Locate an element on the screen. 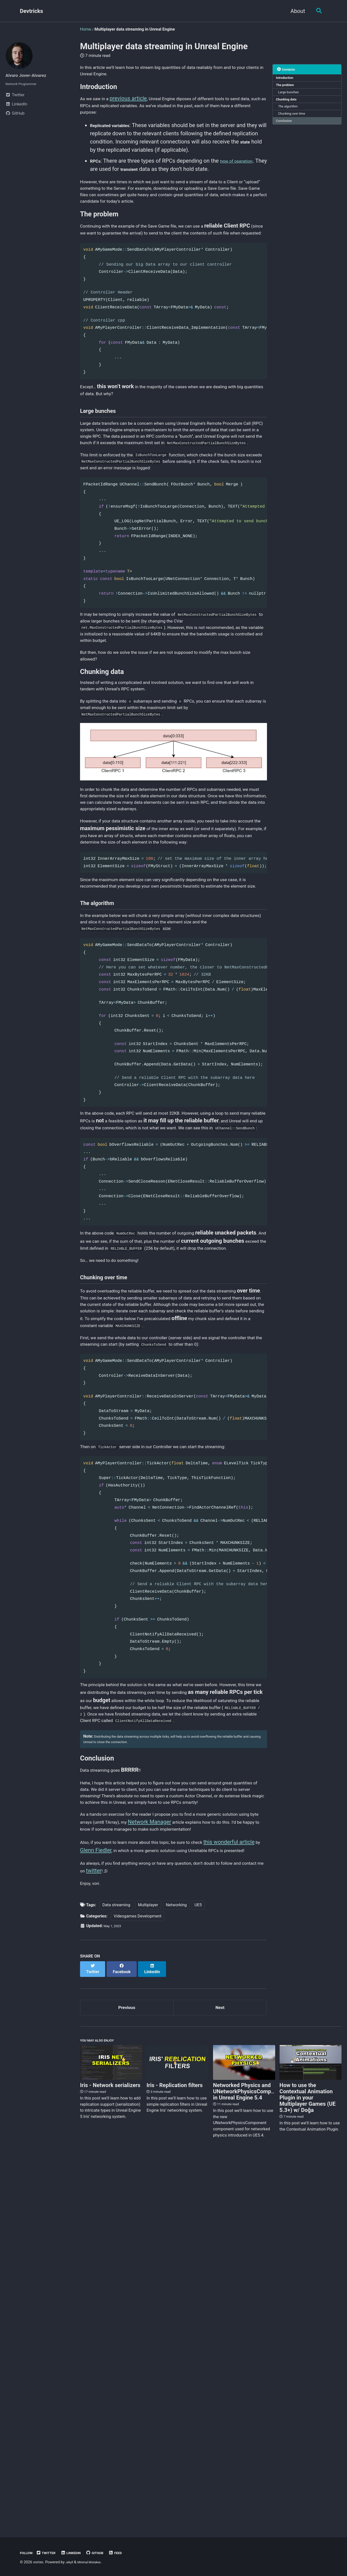  Feed is located at coordinates (131, 2553).